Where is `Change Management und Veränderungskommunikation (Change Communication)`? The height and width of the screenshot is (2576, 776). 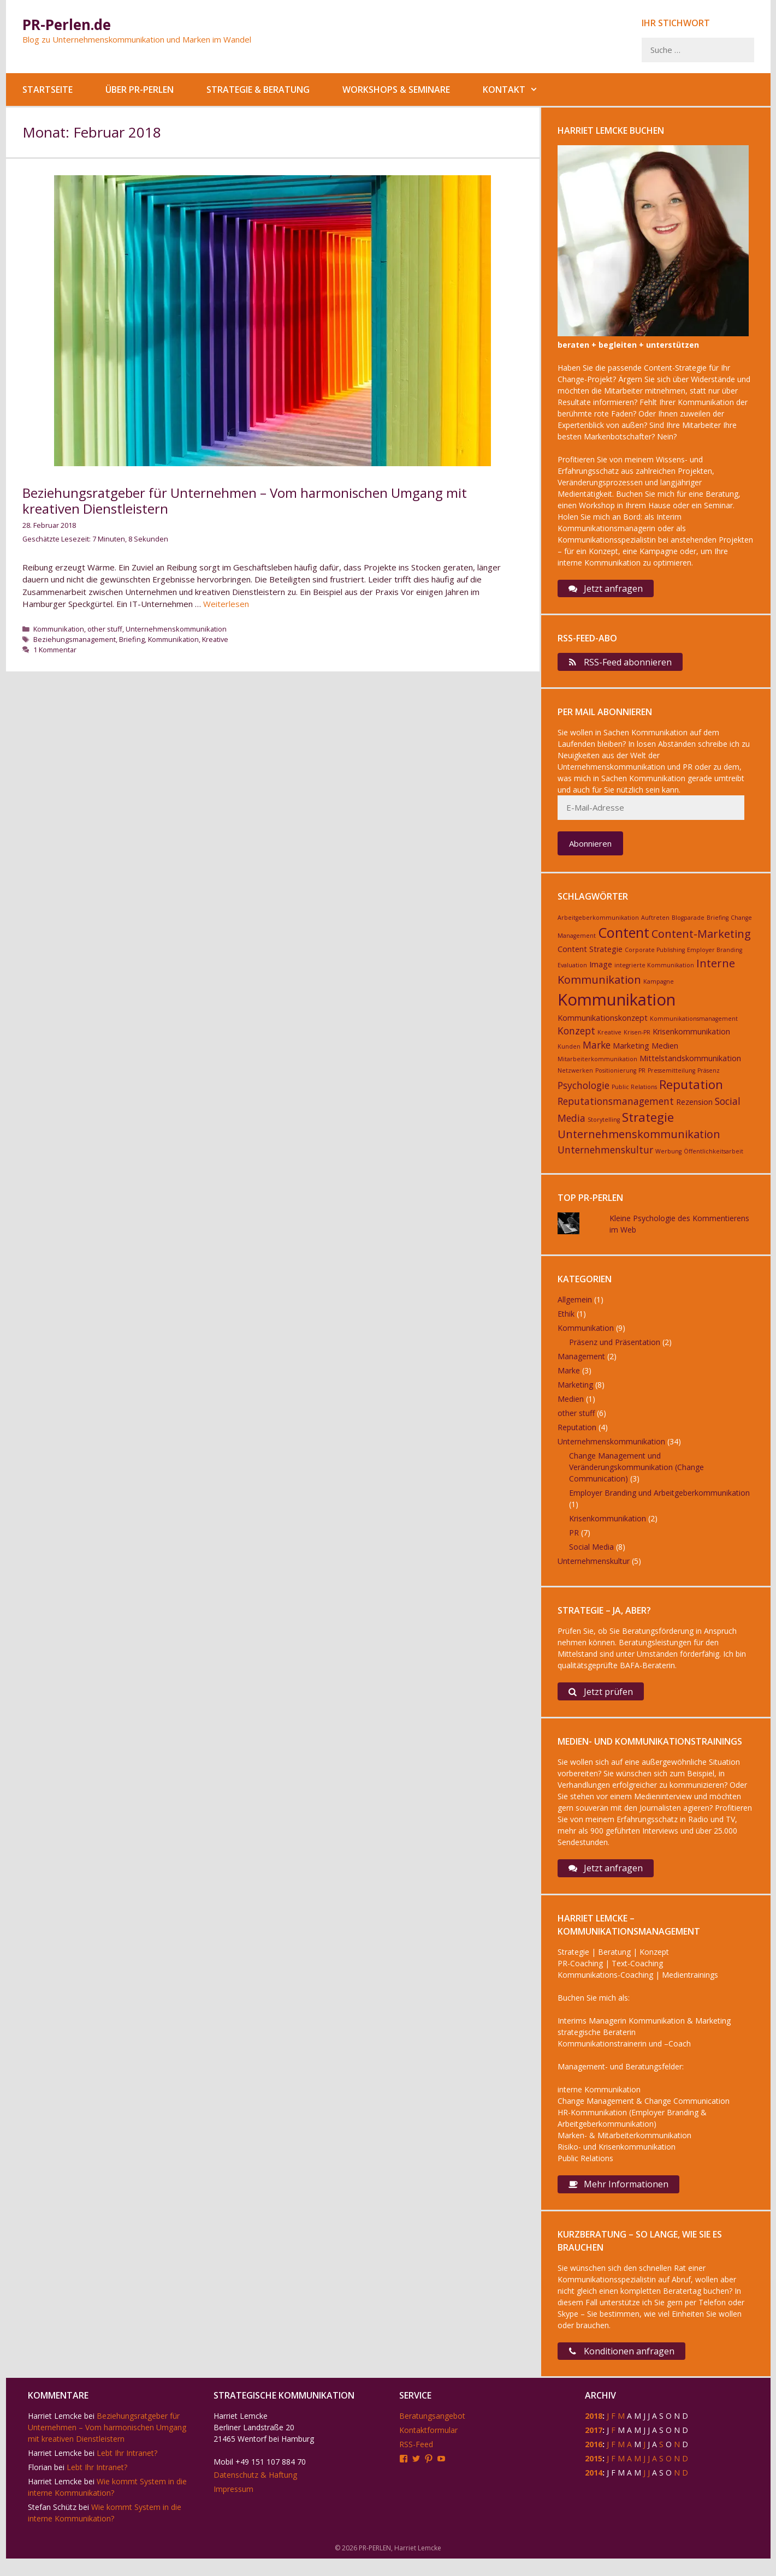
Change Management und Veränderungskommunikation (Change Communication) is located at coordinates (636, 1473).